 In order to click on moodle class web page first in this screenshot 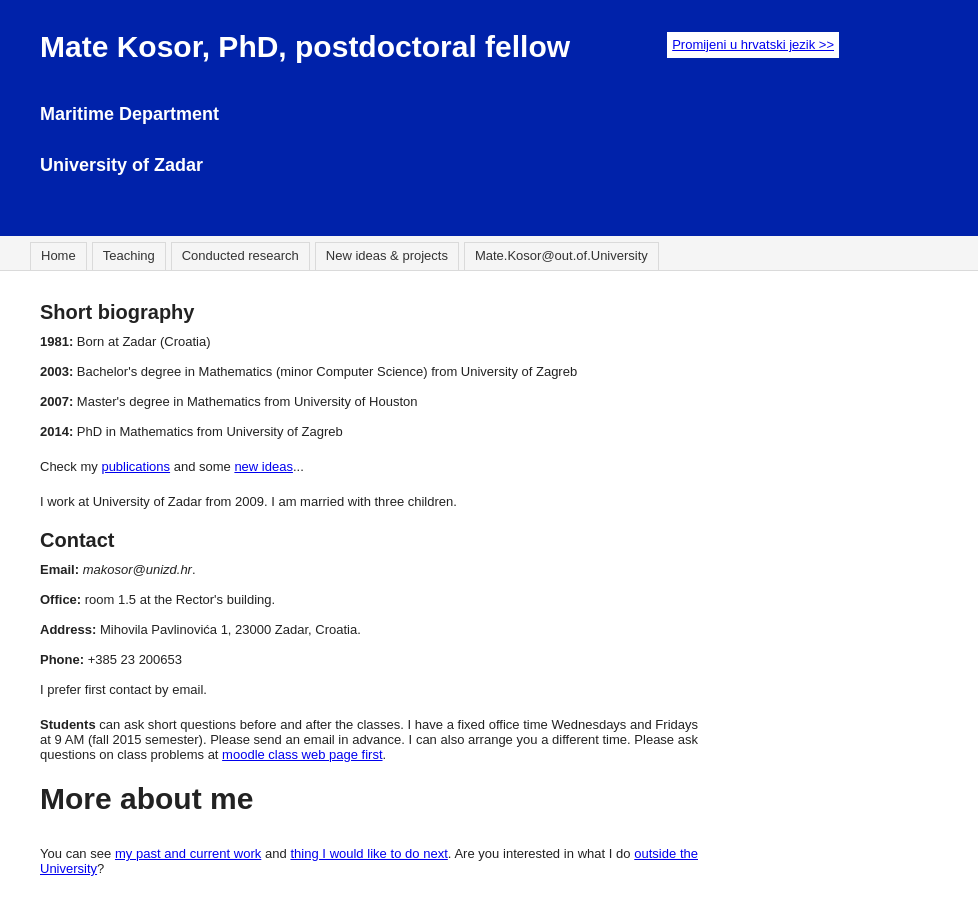, I will do `click(302, 754)`.